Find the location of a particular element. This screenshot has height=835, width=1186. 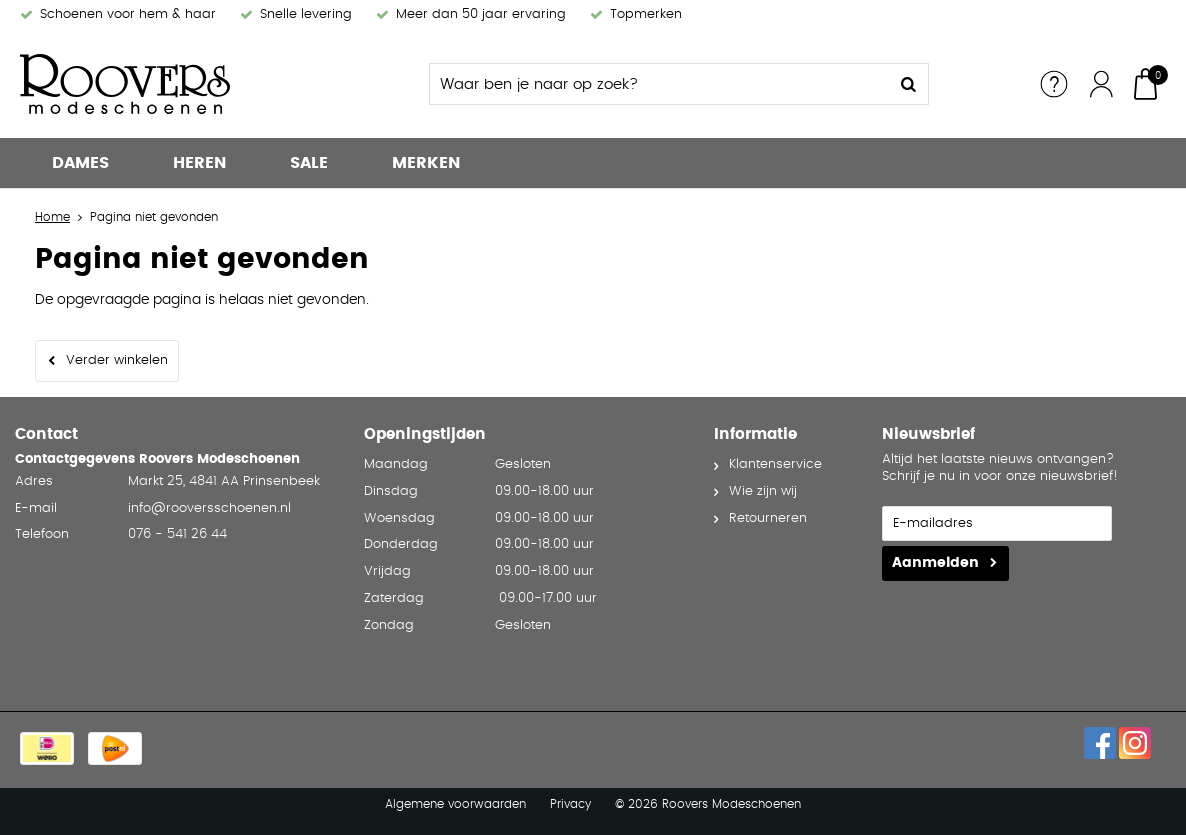

Dames is located at coordinates (80, 163).